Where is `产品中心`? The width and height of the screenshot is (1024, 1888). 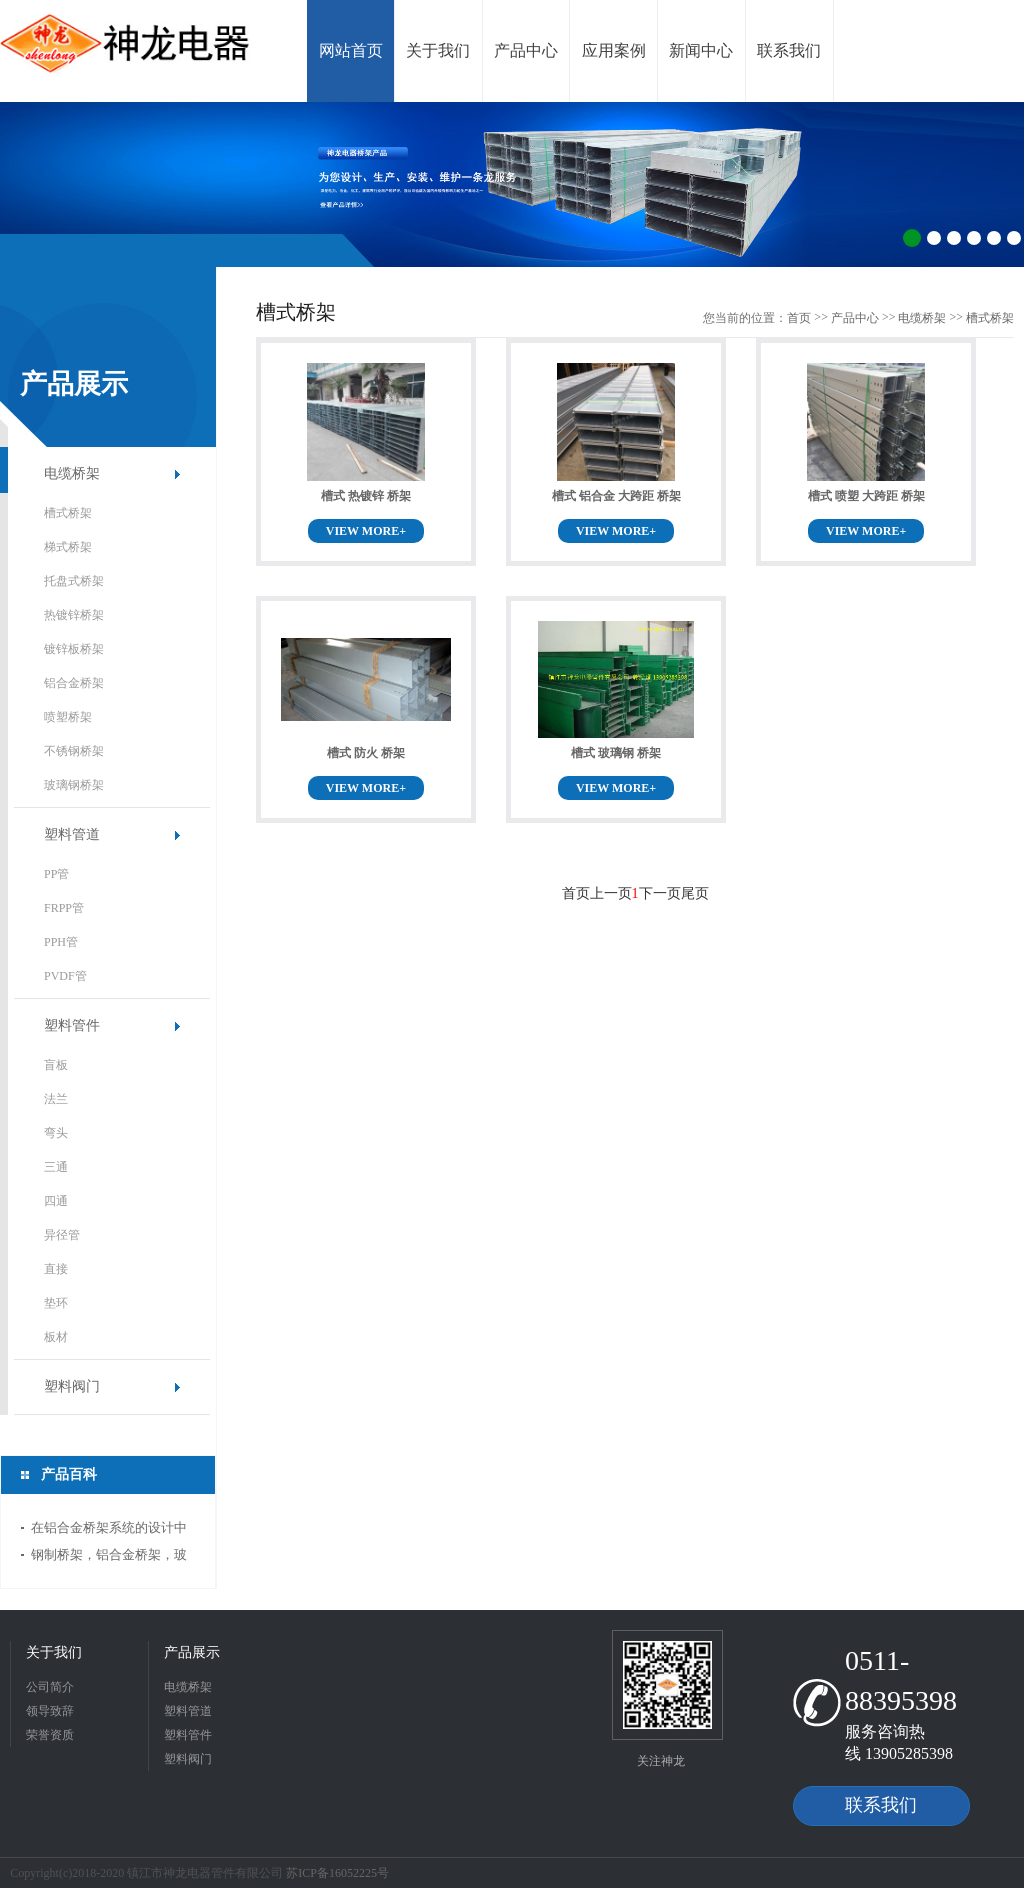 产品中心 is located at coordinates (855, 318).